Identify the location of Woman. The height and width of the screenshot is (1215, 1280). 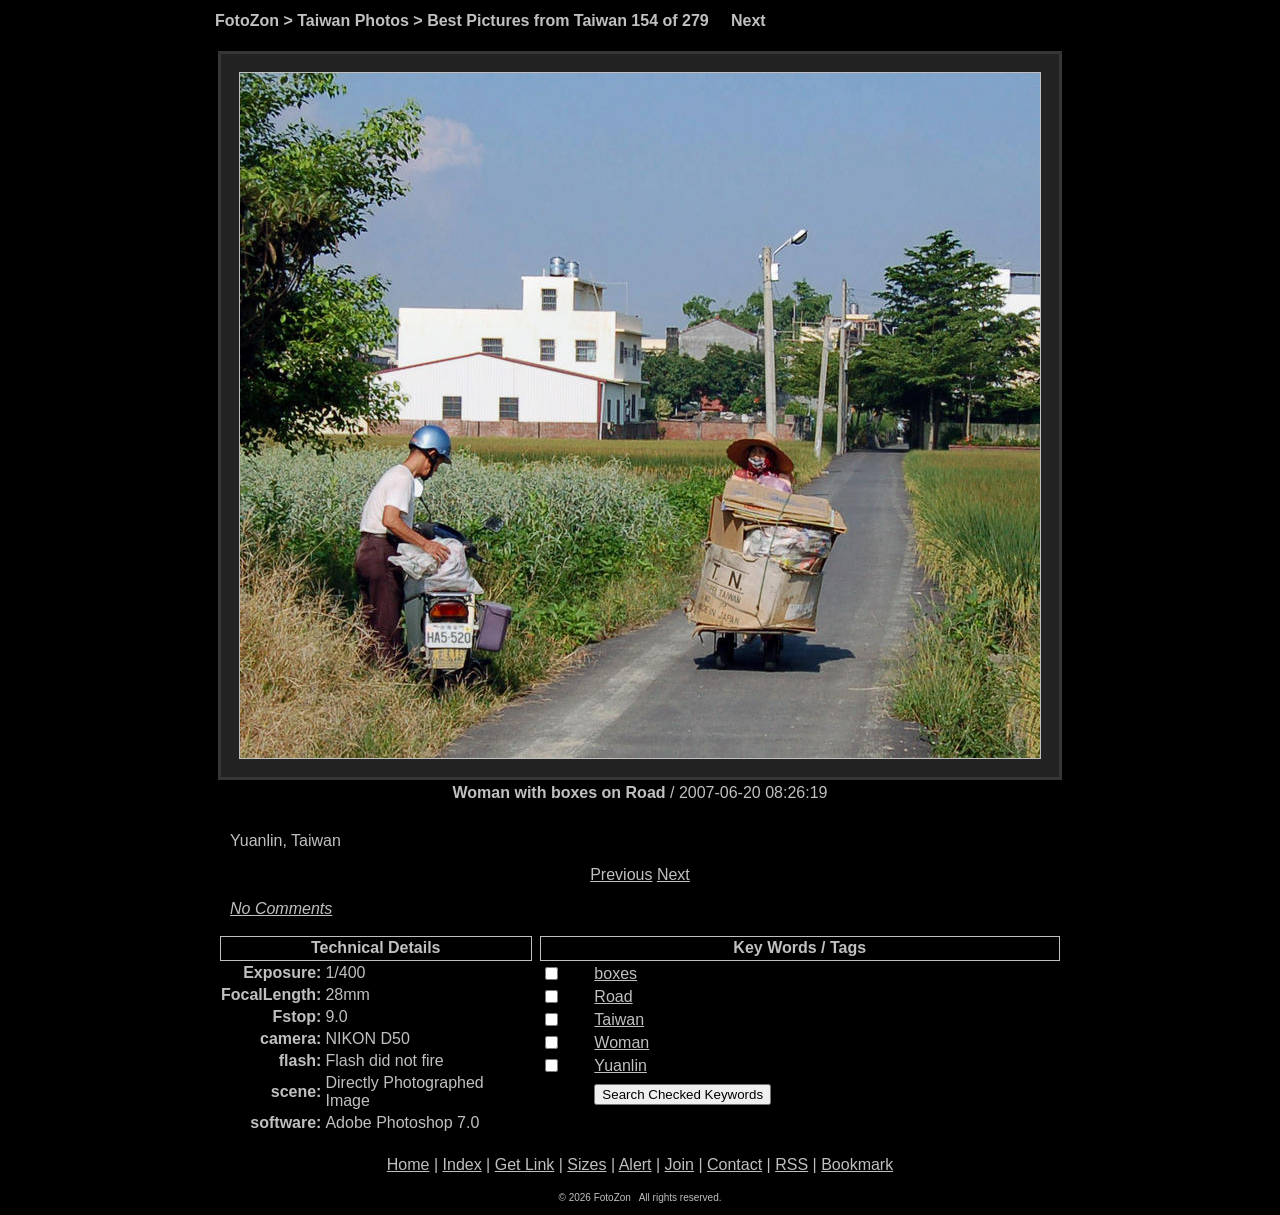
(621, 1042).